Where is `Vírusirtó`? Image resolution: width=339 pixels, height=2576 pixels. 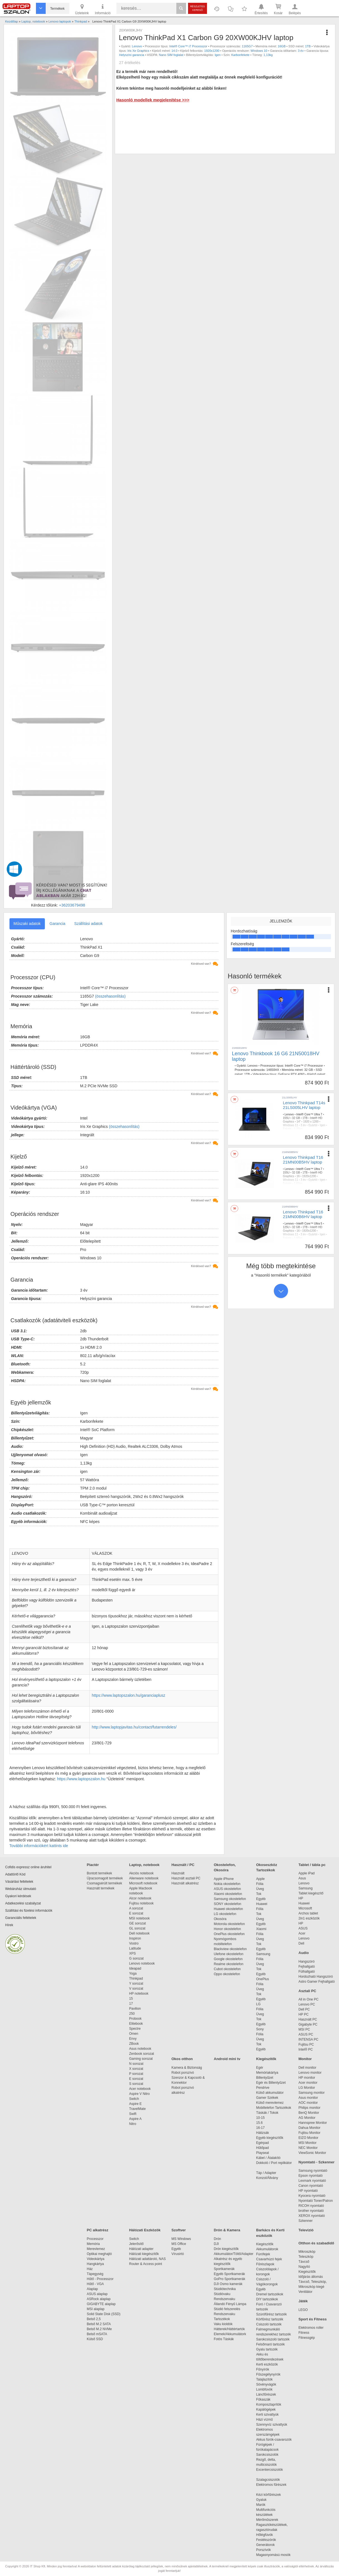 Vírusirtó is located at coordinates (178, 2254).